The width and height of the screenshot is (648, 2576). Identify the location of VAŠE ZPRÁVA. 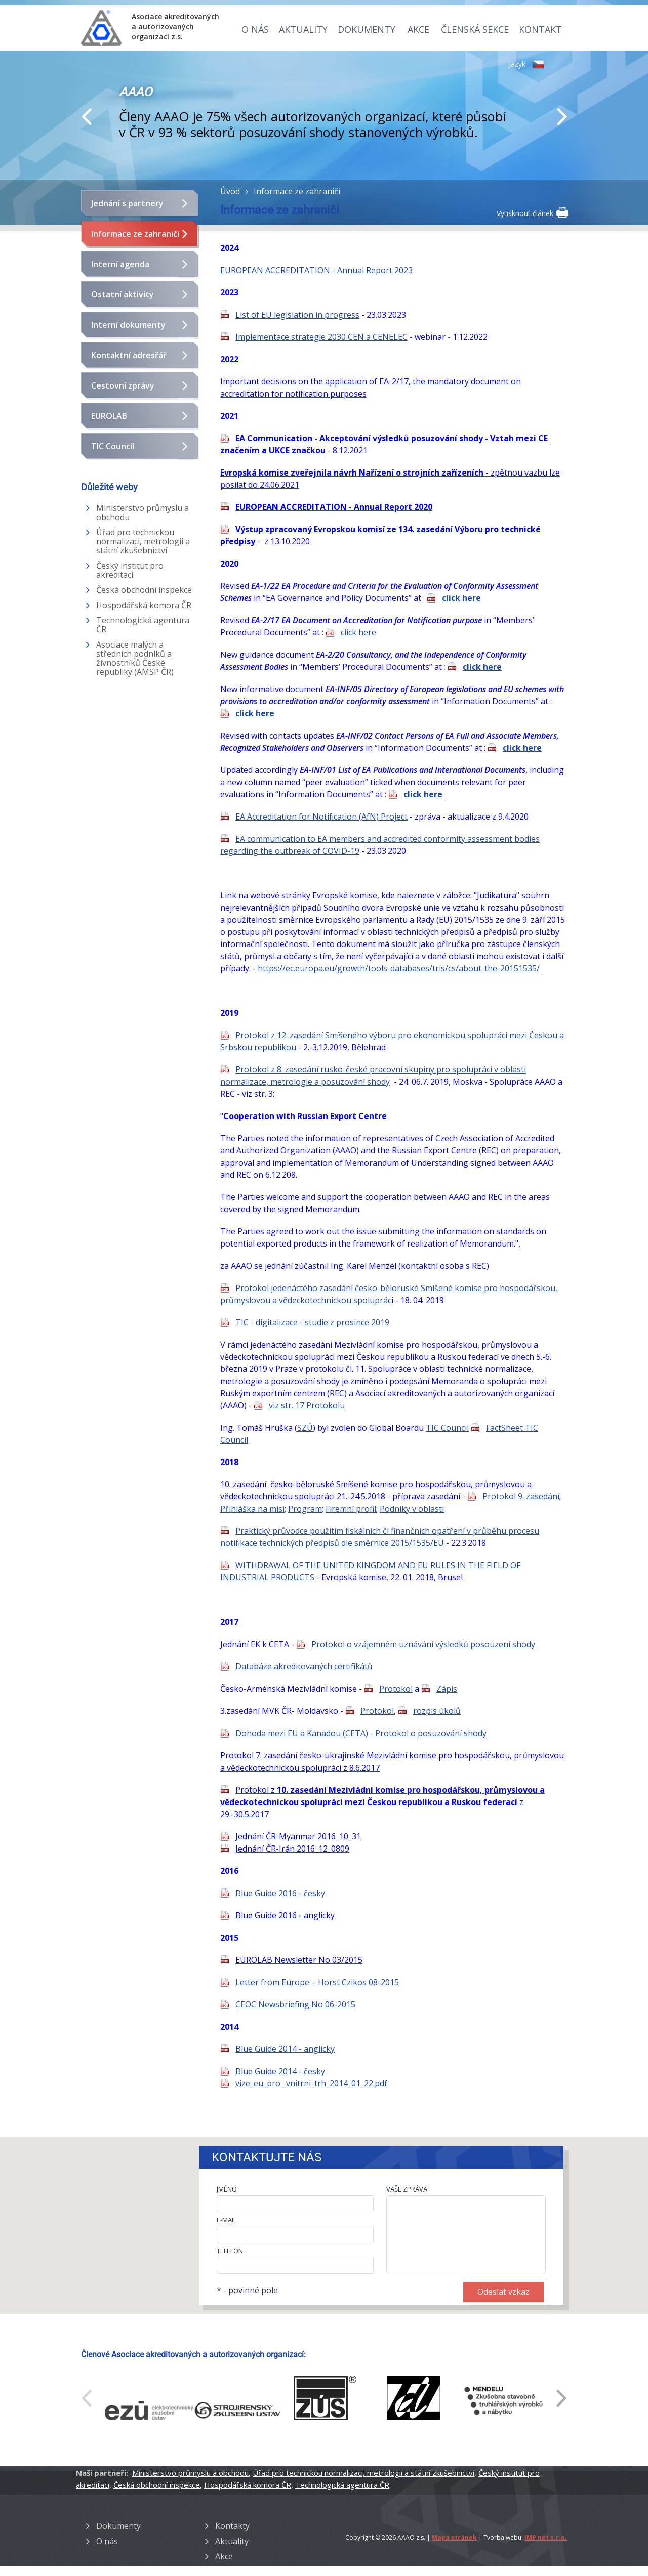
(406, 2189).